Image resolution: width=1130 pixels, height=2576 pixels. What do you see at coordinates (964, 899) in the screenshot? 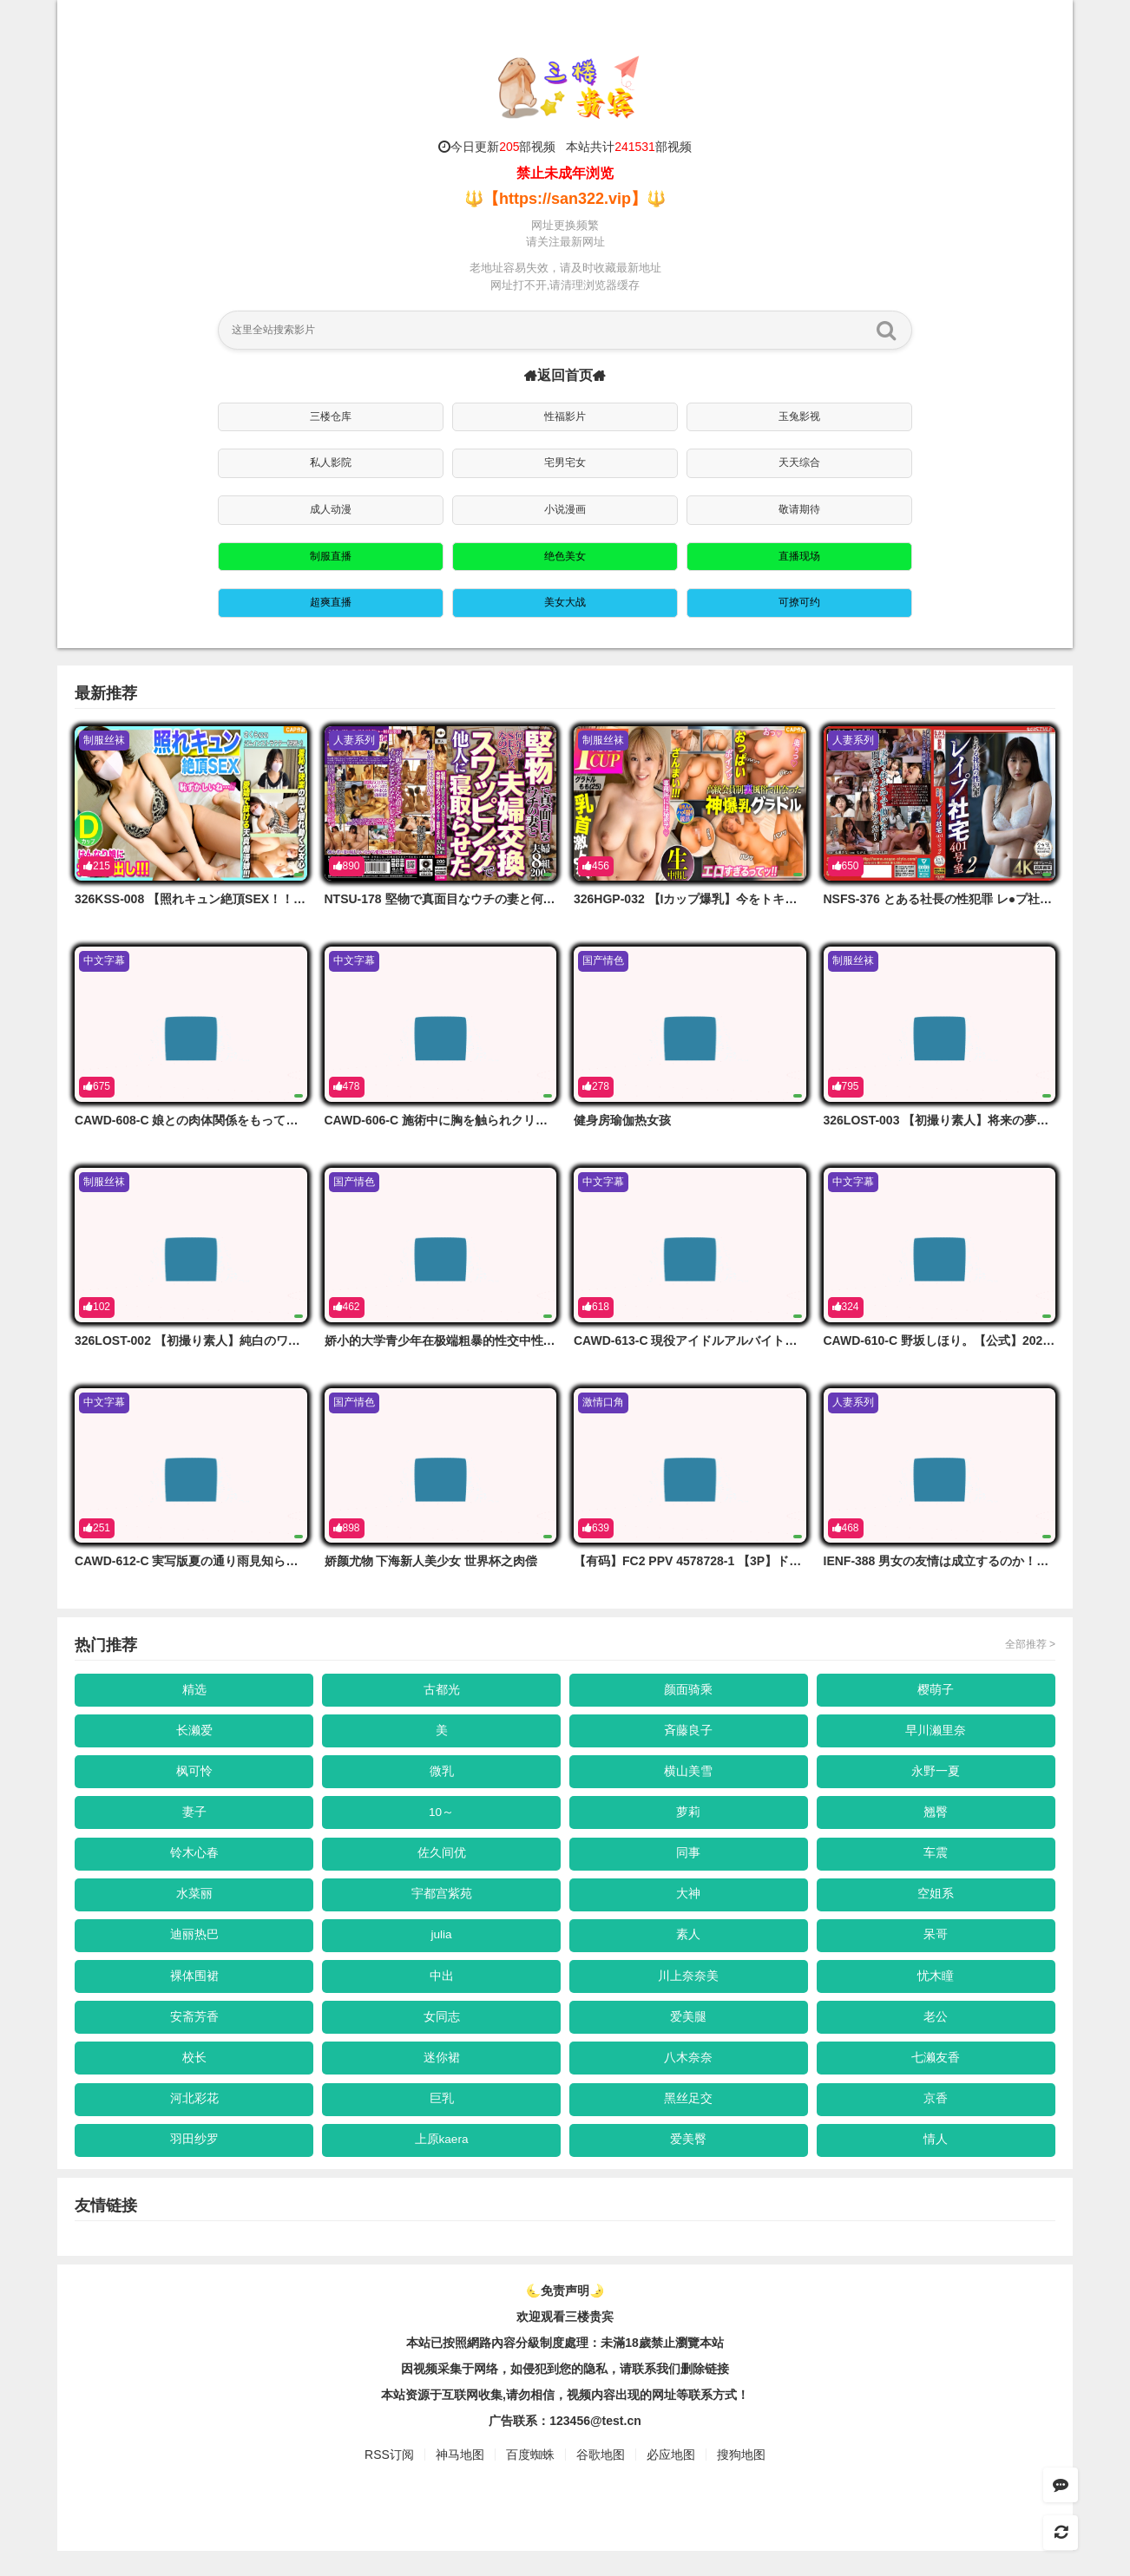
I see `NSFS-376 とある社長の性犯罪 レ●プ社宅401号室2` at bounding box center [964, 899].